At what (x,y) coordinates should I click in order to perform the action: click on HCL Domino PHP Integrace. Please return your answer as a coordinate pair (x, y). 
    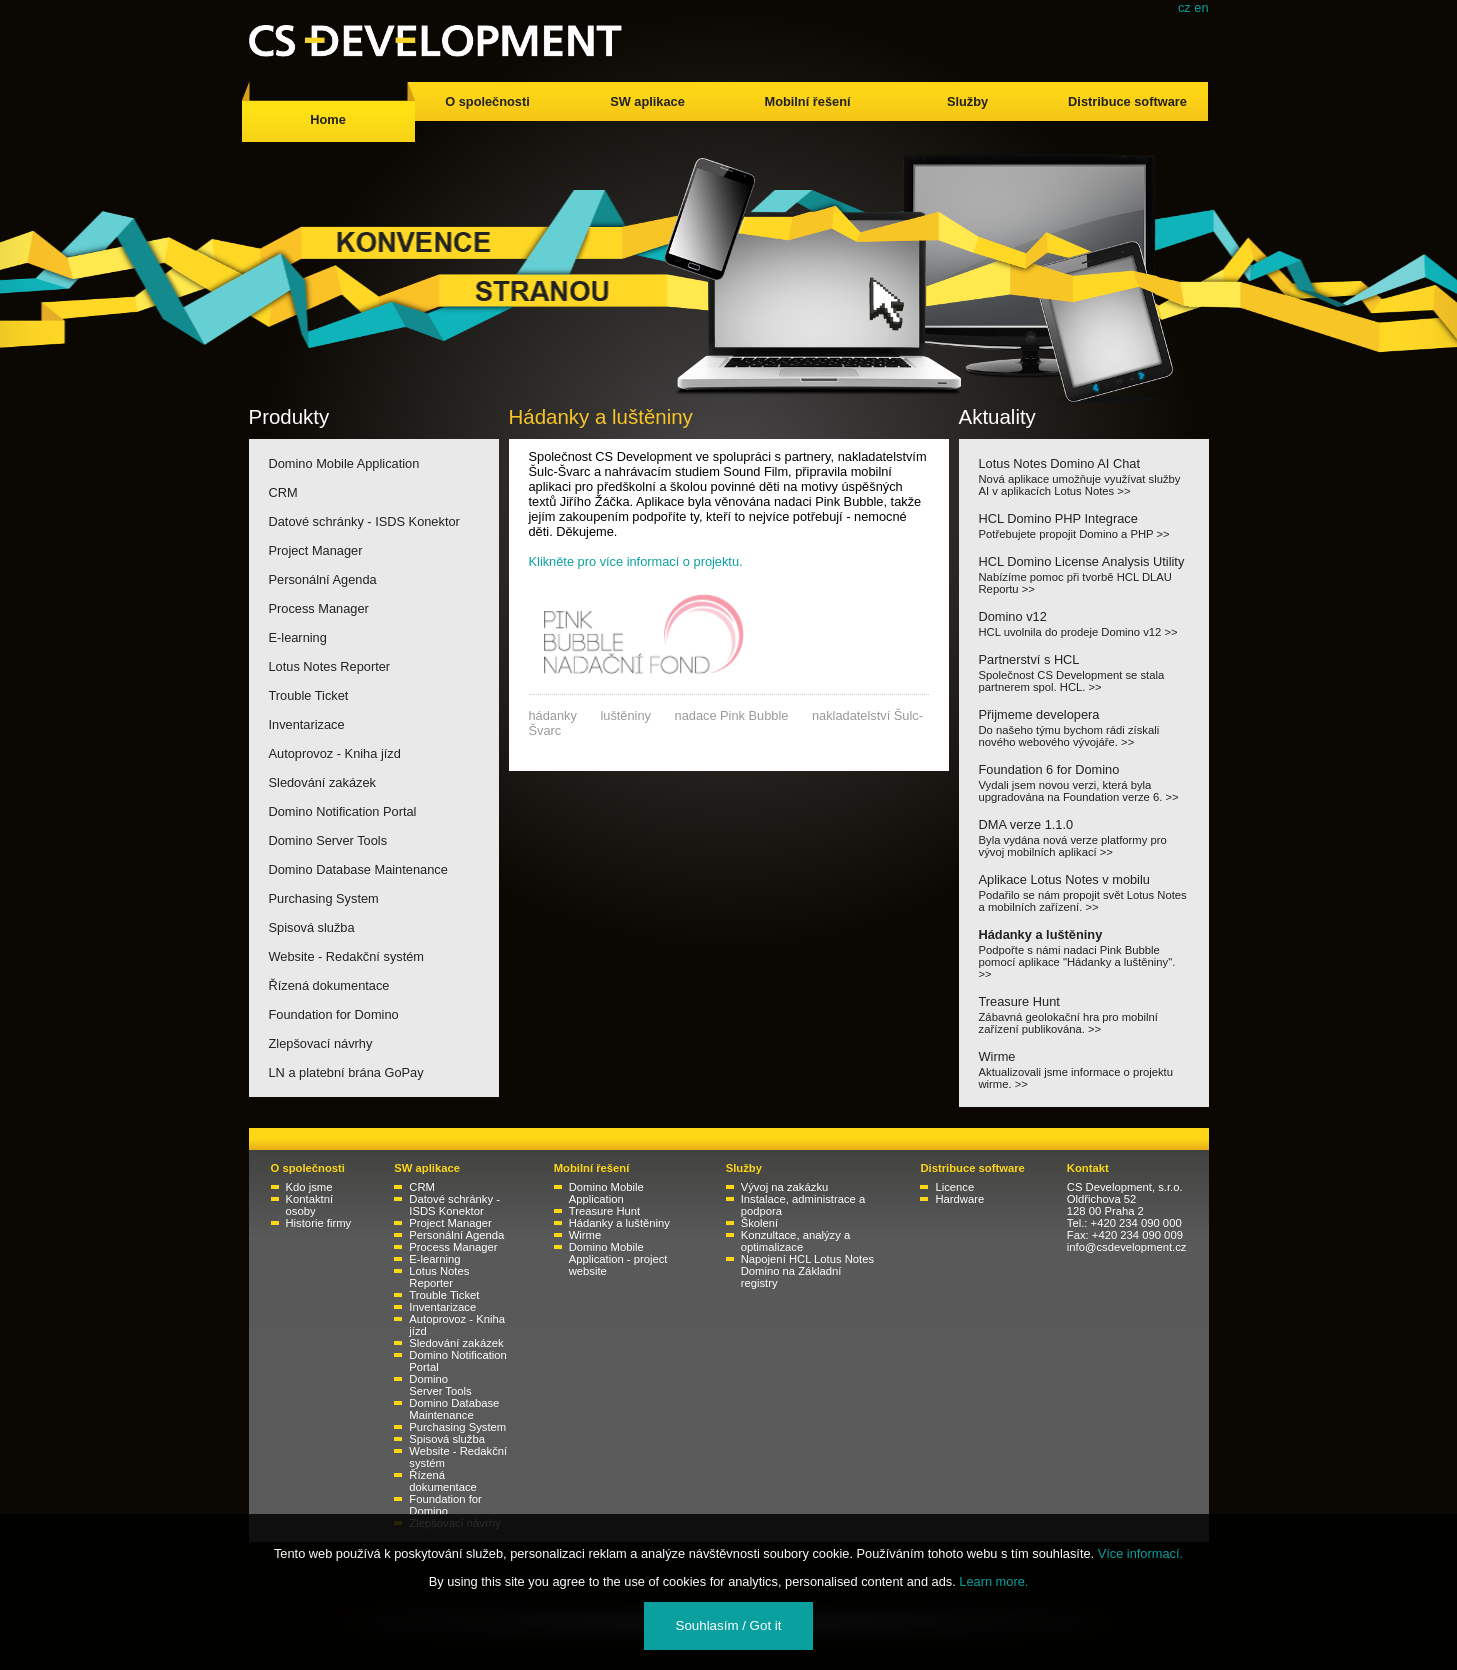
    Looking at the image, I should click on (1084, 525).